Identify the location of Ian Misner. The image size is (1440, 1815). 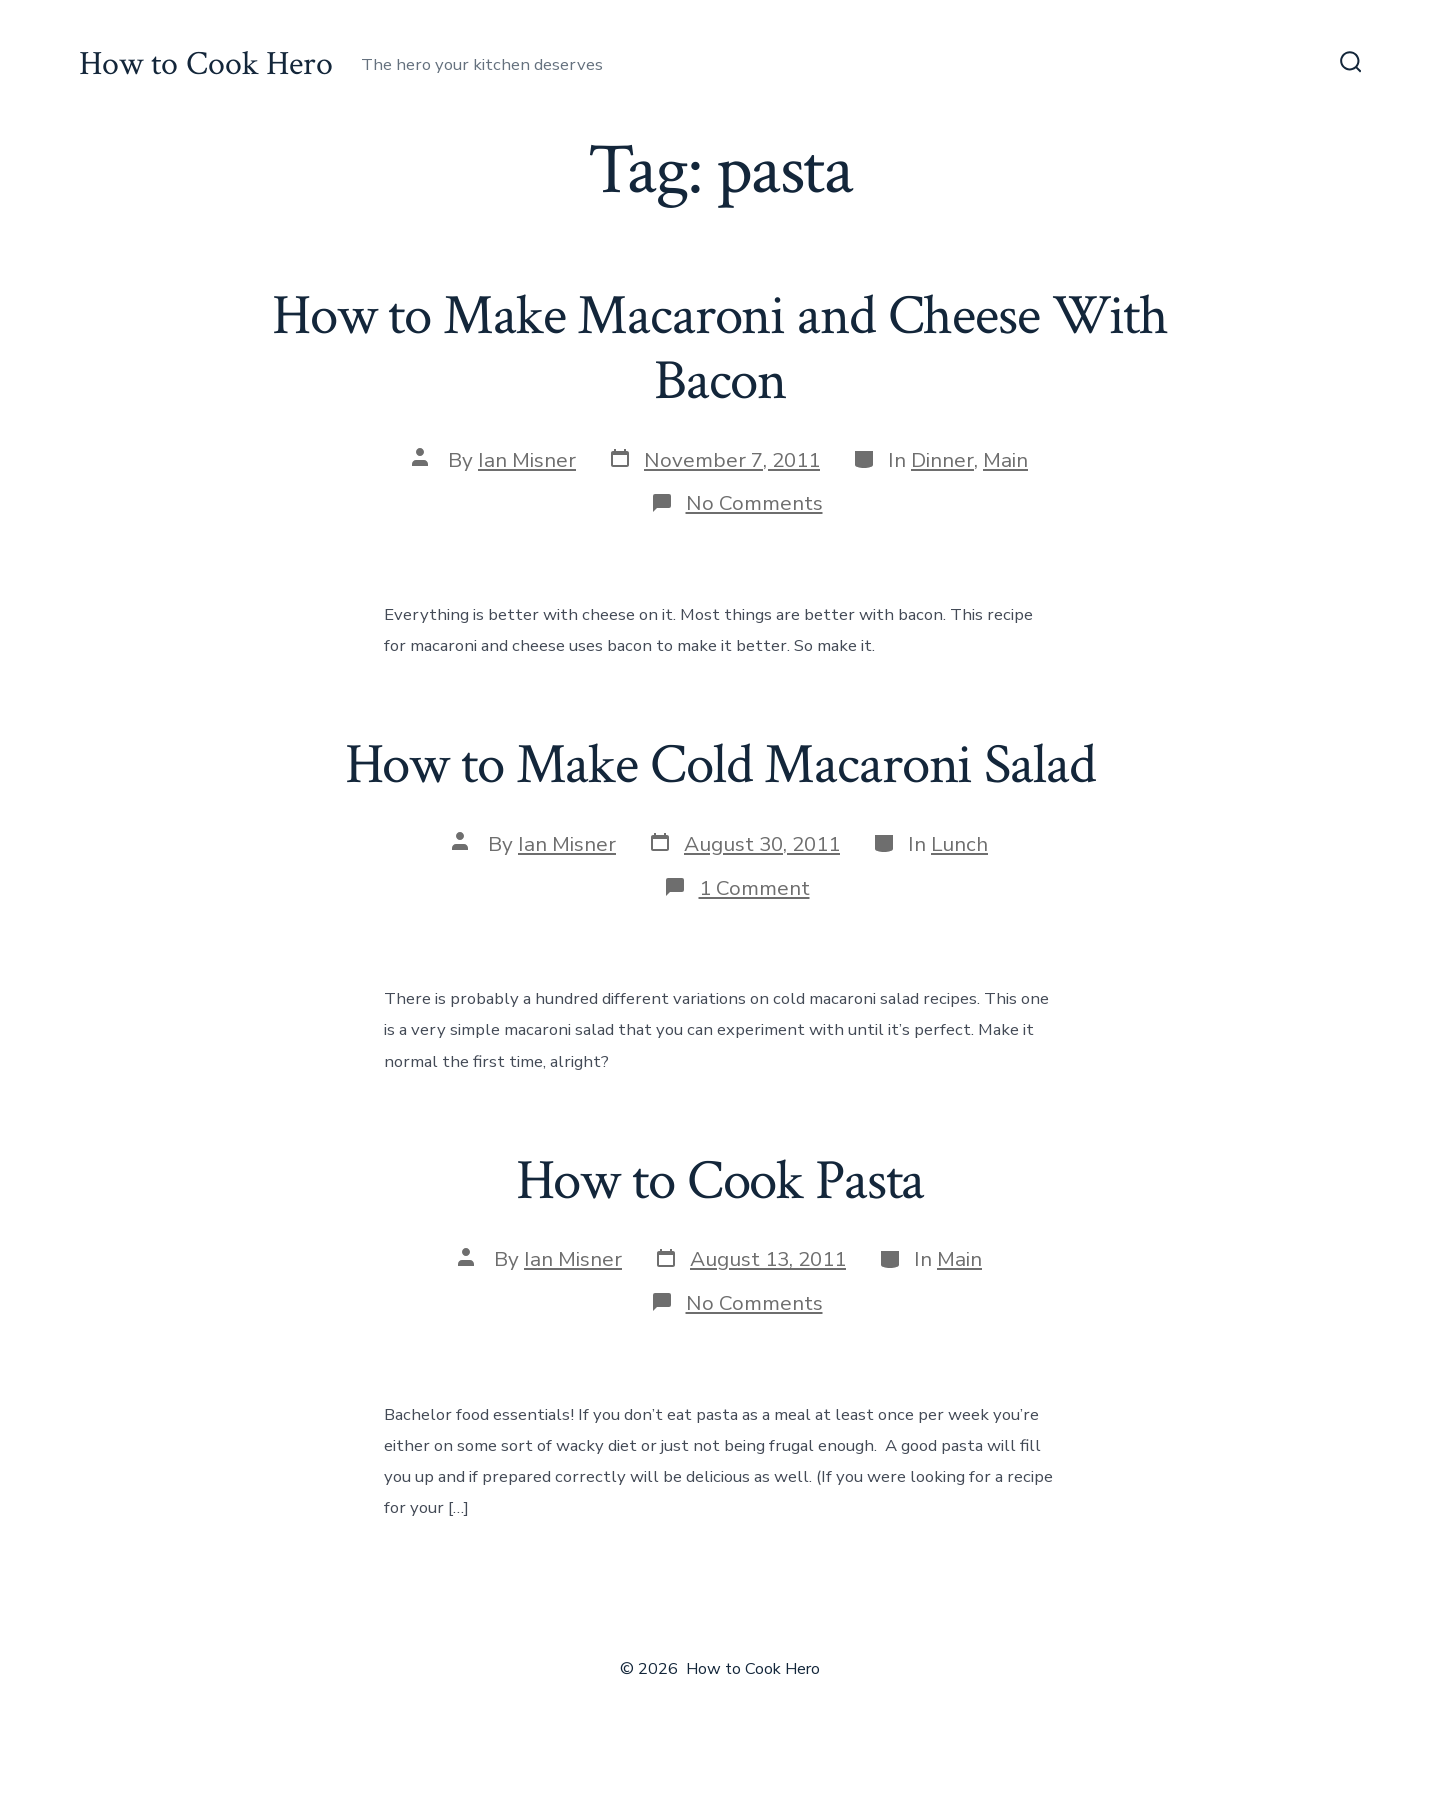
(527, 460).